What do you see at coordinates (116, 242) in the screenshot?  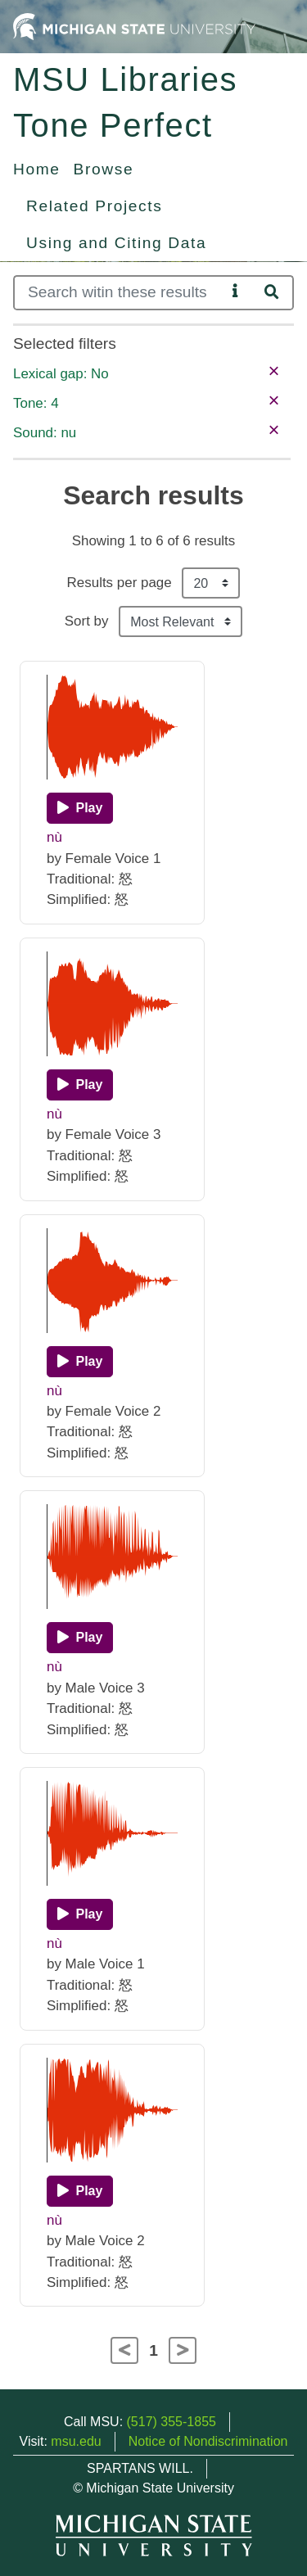 I see `Using and Citing Data` at bounding box center [116, 242].